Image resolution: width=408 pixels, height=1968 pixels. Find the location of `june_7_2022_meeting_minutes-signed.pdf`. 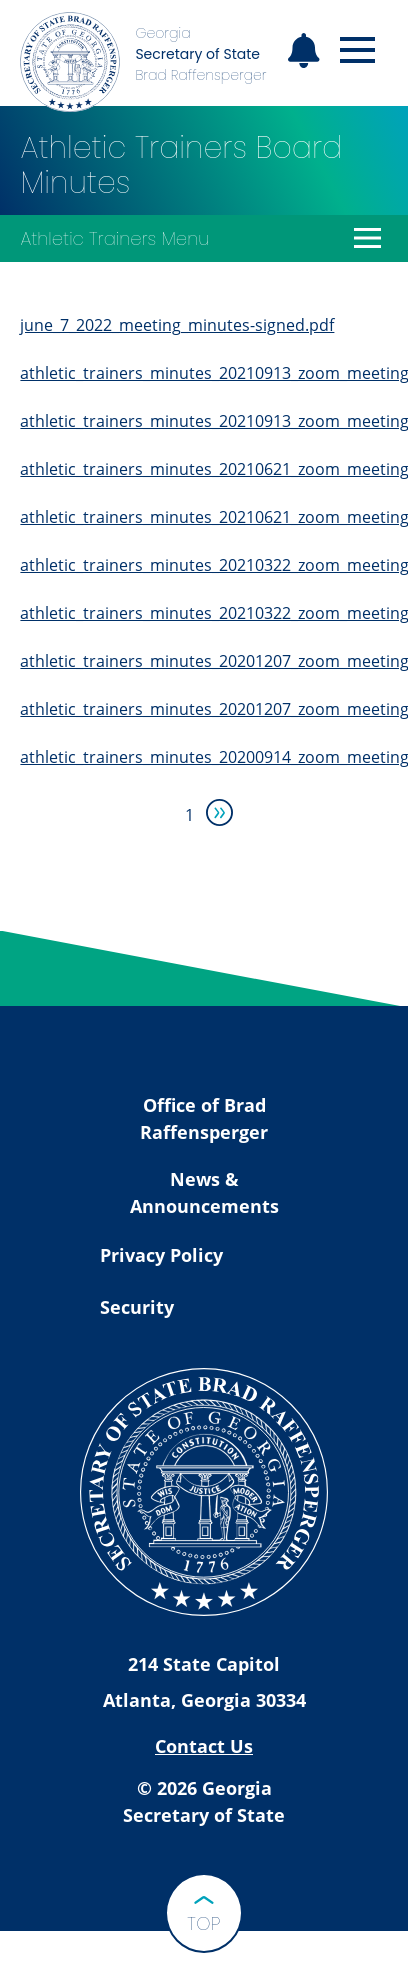

june_7_2022_meeting_minutes-signed.pdf is located at coordinates (177, 325).